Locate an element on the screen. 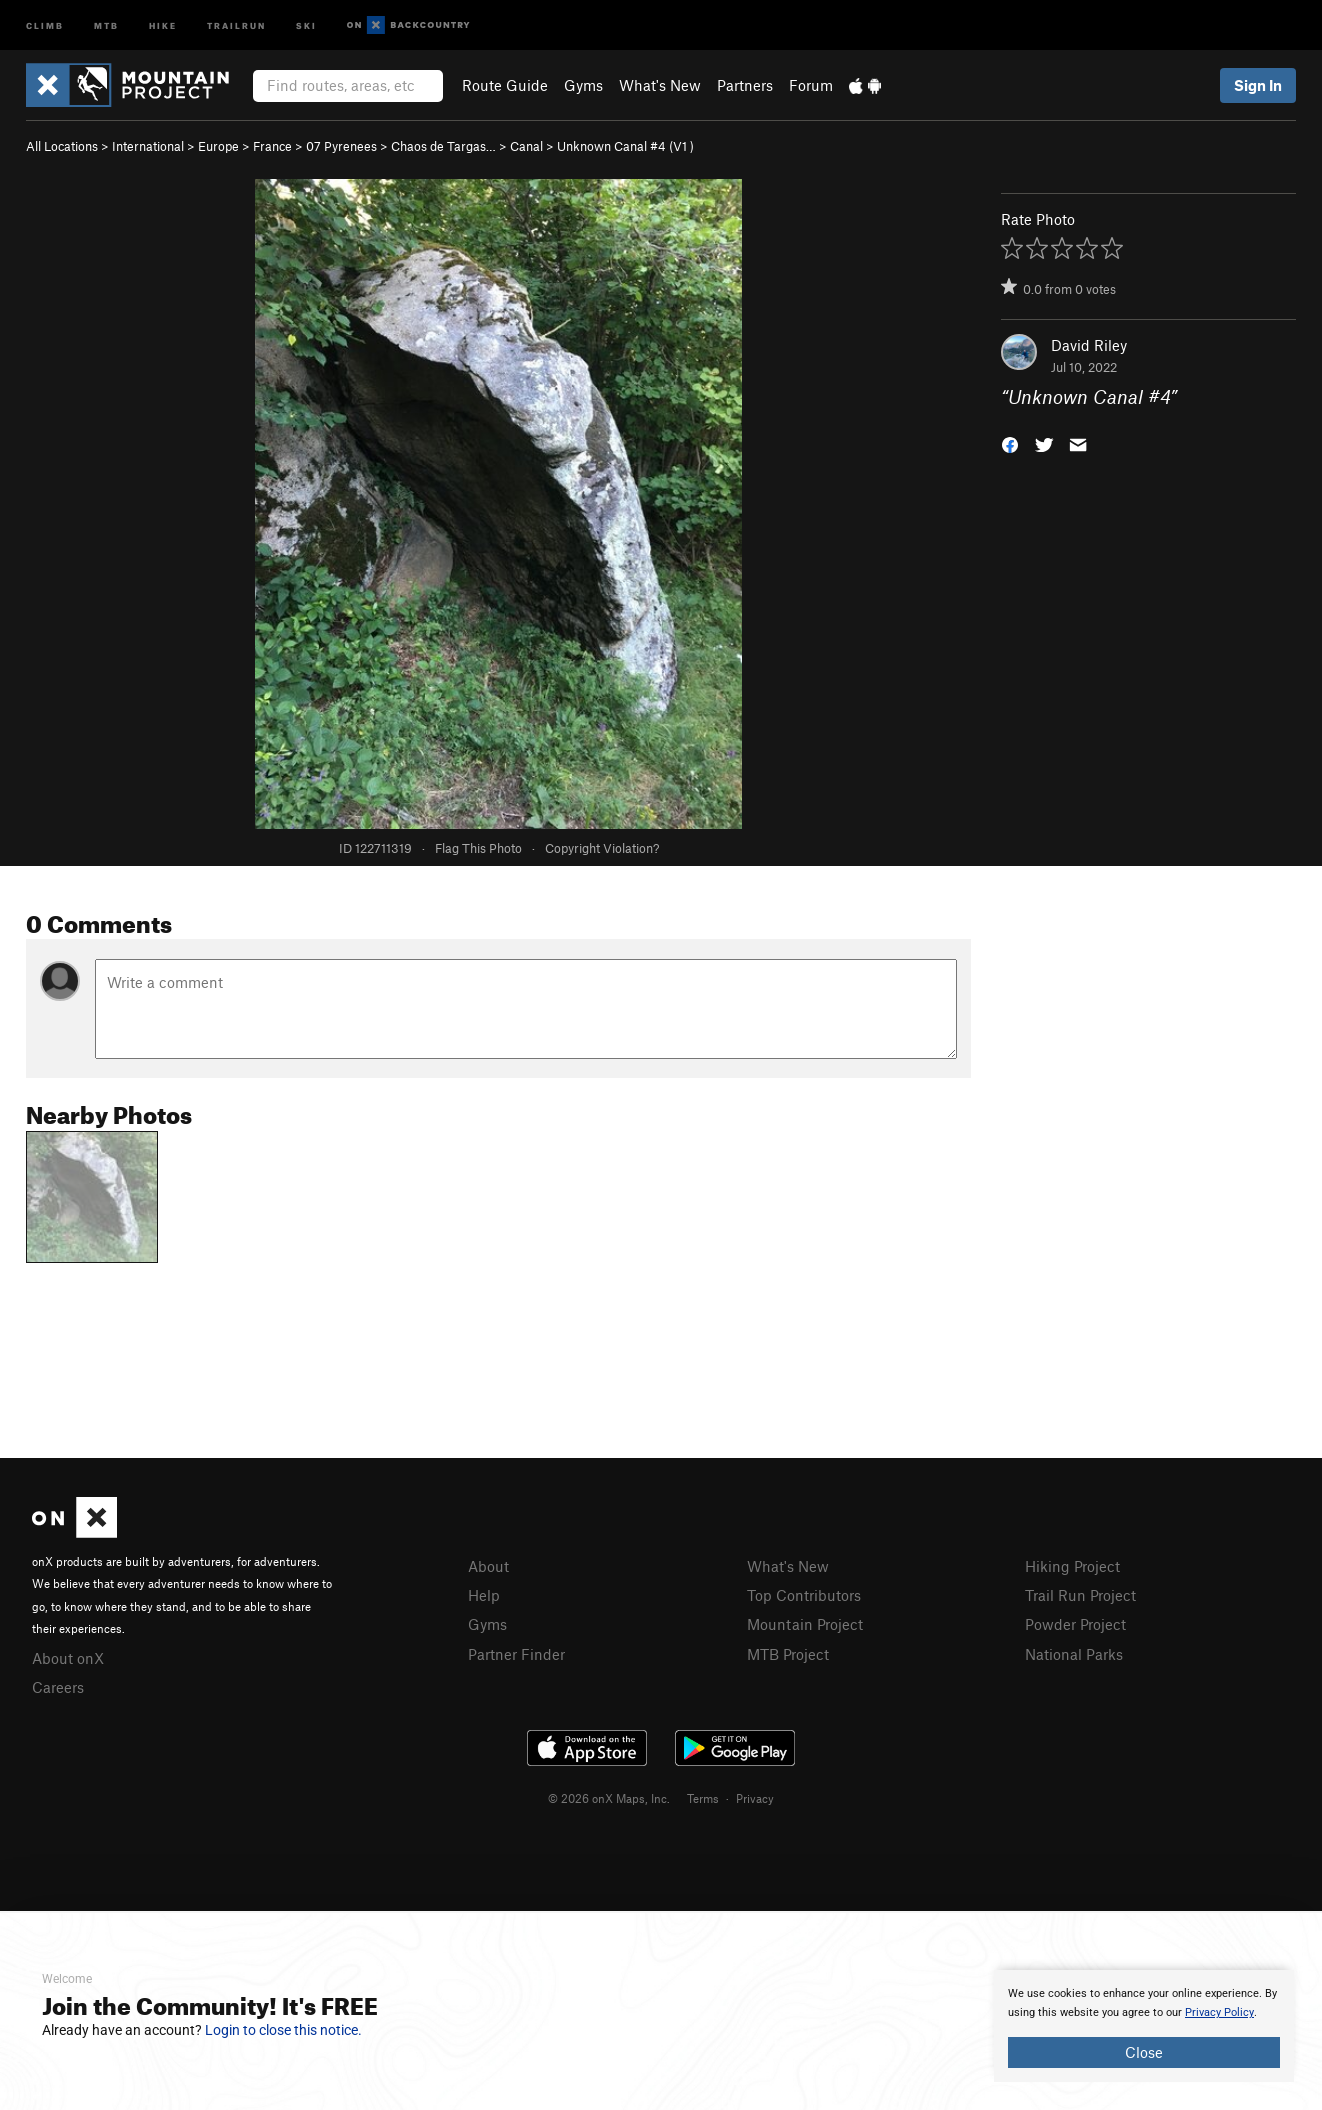 The width and height of the screenshot is (1322, 2110). International is located at coordinates (148, 146).